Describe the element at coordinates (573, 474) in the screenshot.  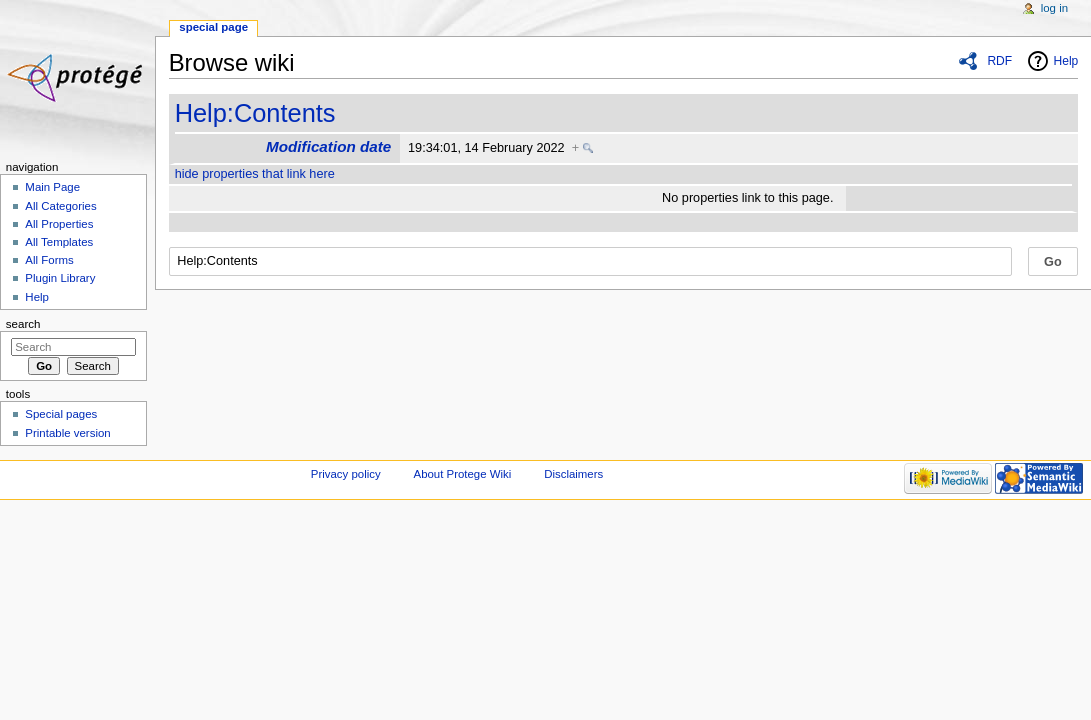
I see `Disclaimers` at that location.